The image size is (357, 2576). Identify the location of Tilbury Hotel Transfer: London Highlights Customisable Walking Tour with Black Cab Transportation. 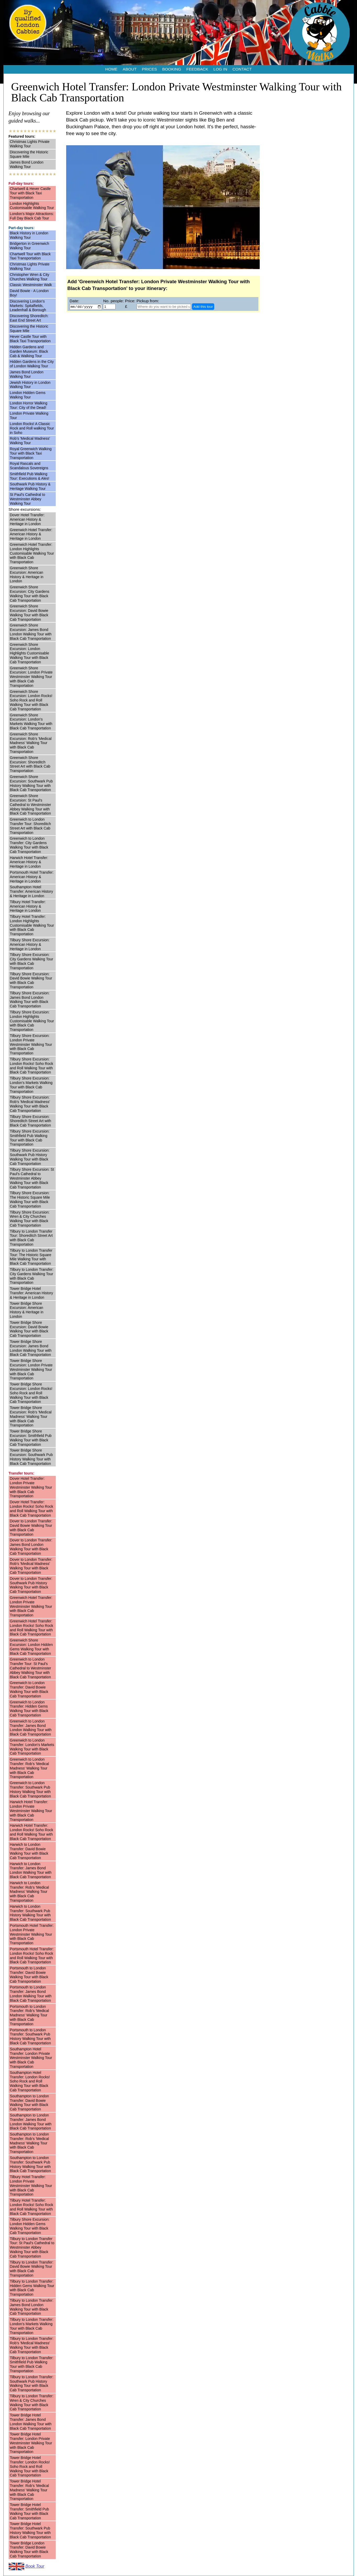
(32, 925).